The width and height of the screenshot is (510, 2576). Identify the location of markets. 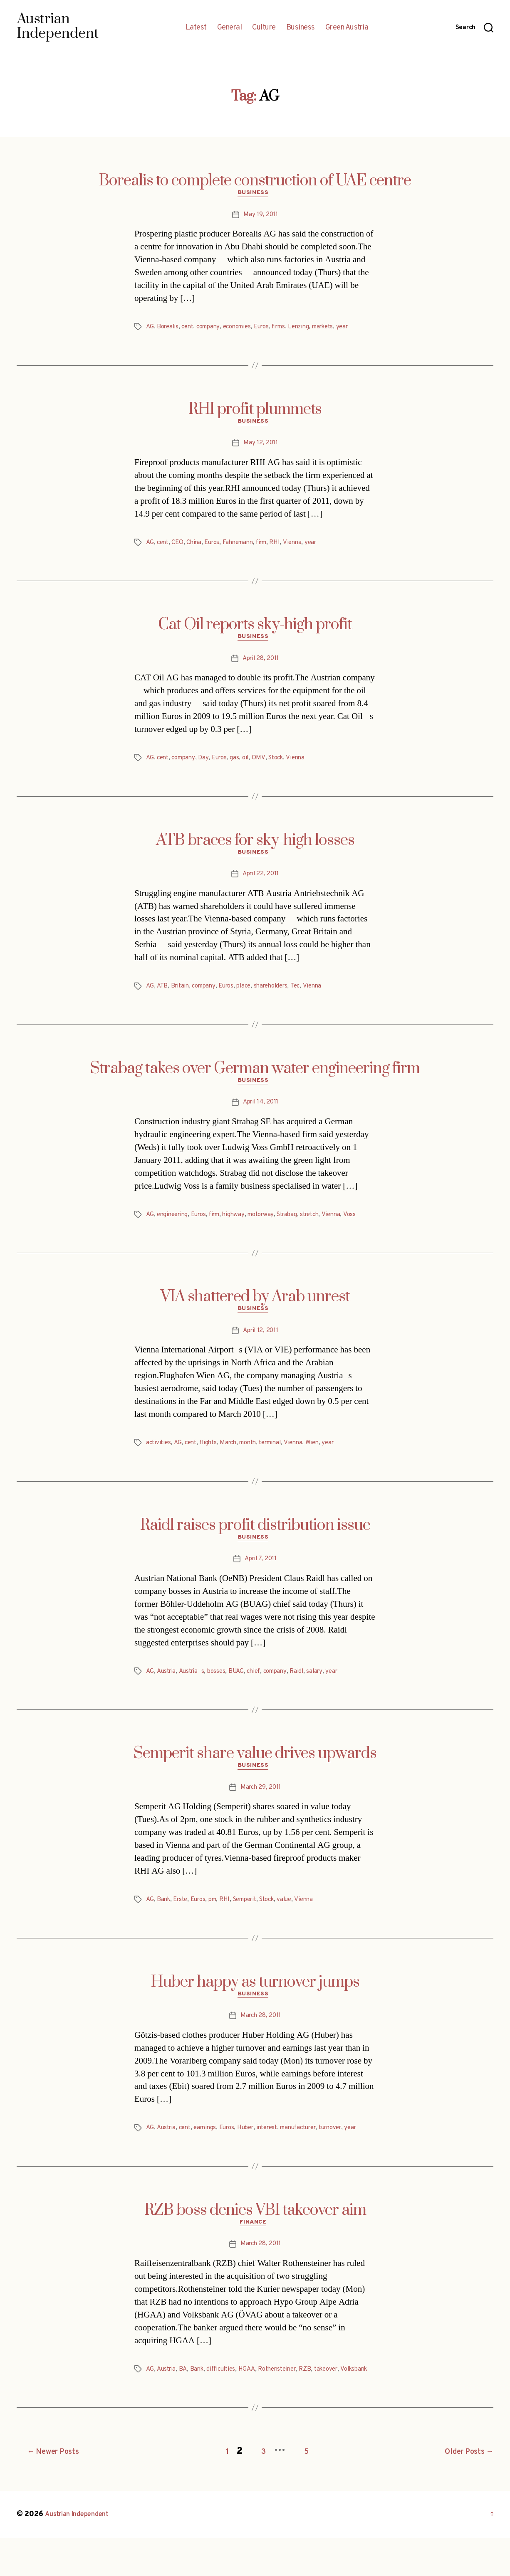
(340, 329).